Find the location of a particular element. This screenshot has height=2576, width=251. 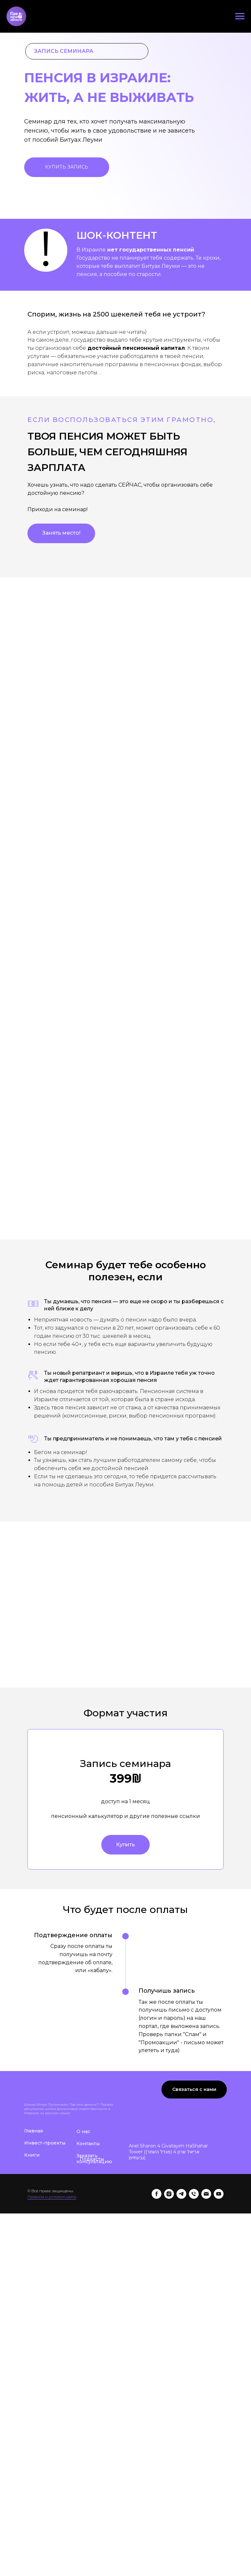

Инвест-проекты is located at coordinates (44, 2354).